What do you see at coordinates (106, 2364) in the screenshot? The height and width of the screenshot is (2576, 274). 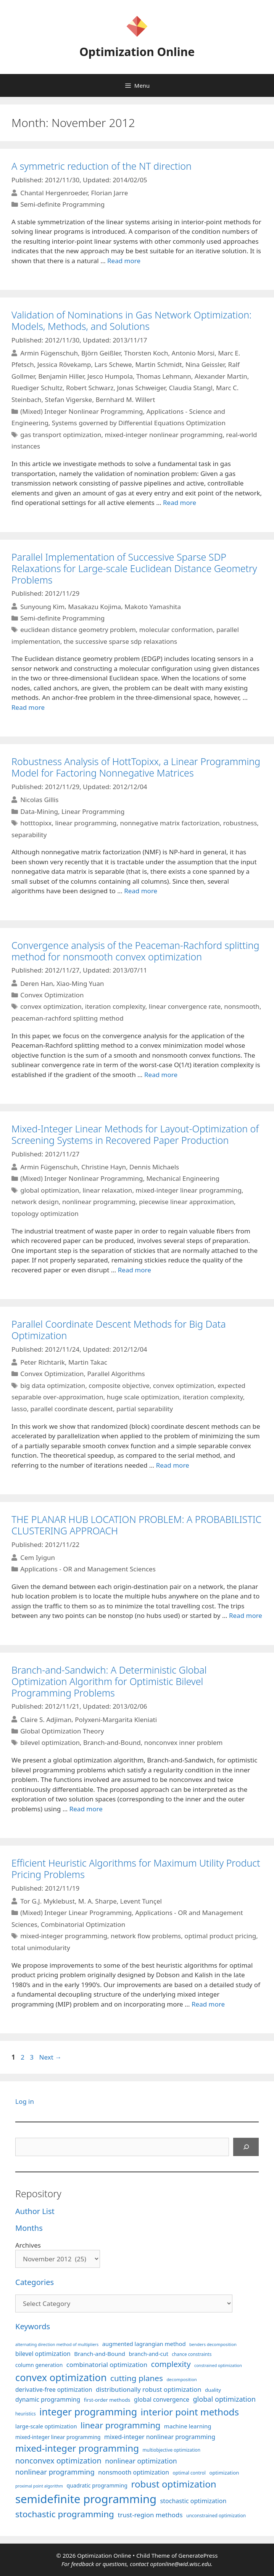 I see `combinatorial optimization [combinatorial optimization (139 items)]` at bounding box center [106, 2364].